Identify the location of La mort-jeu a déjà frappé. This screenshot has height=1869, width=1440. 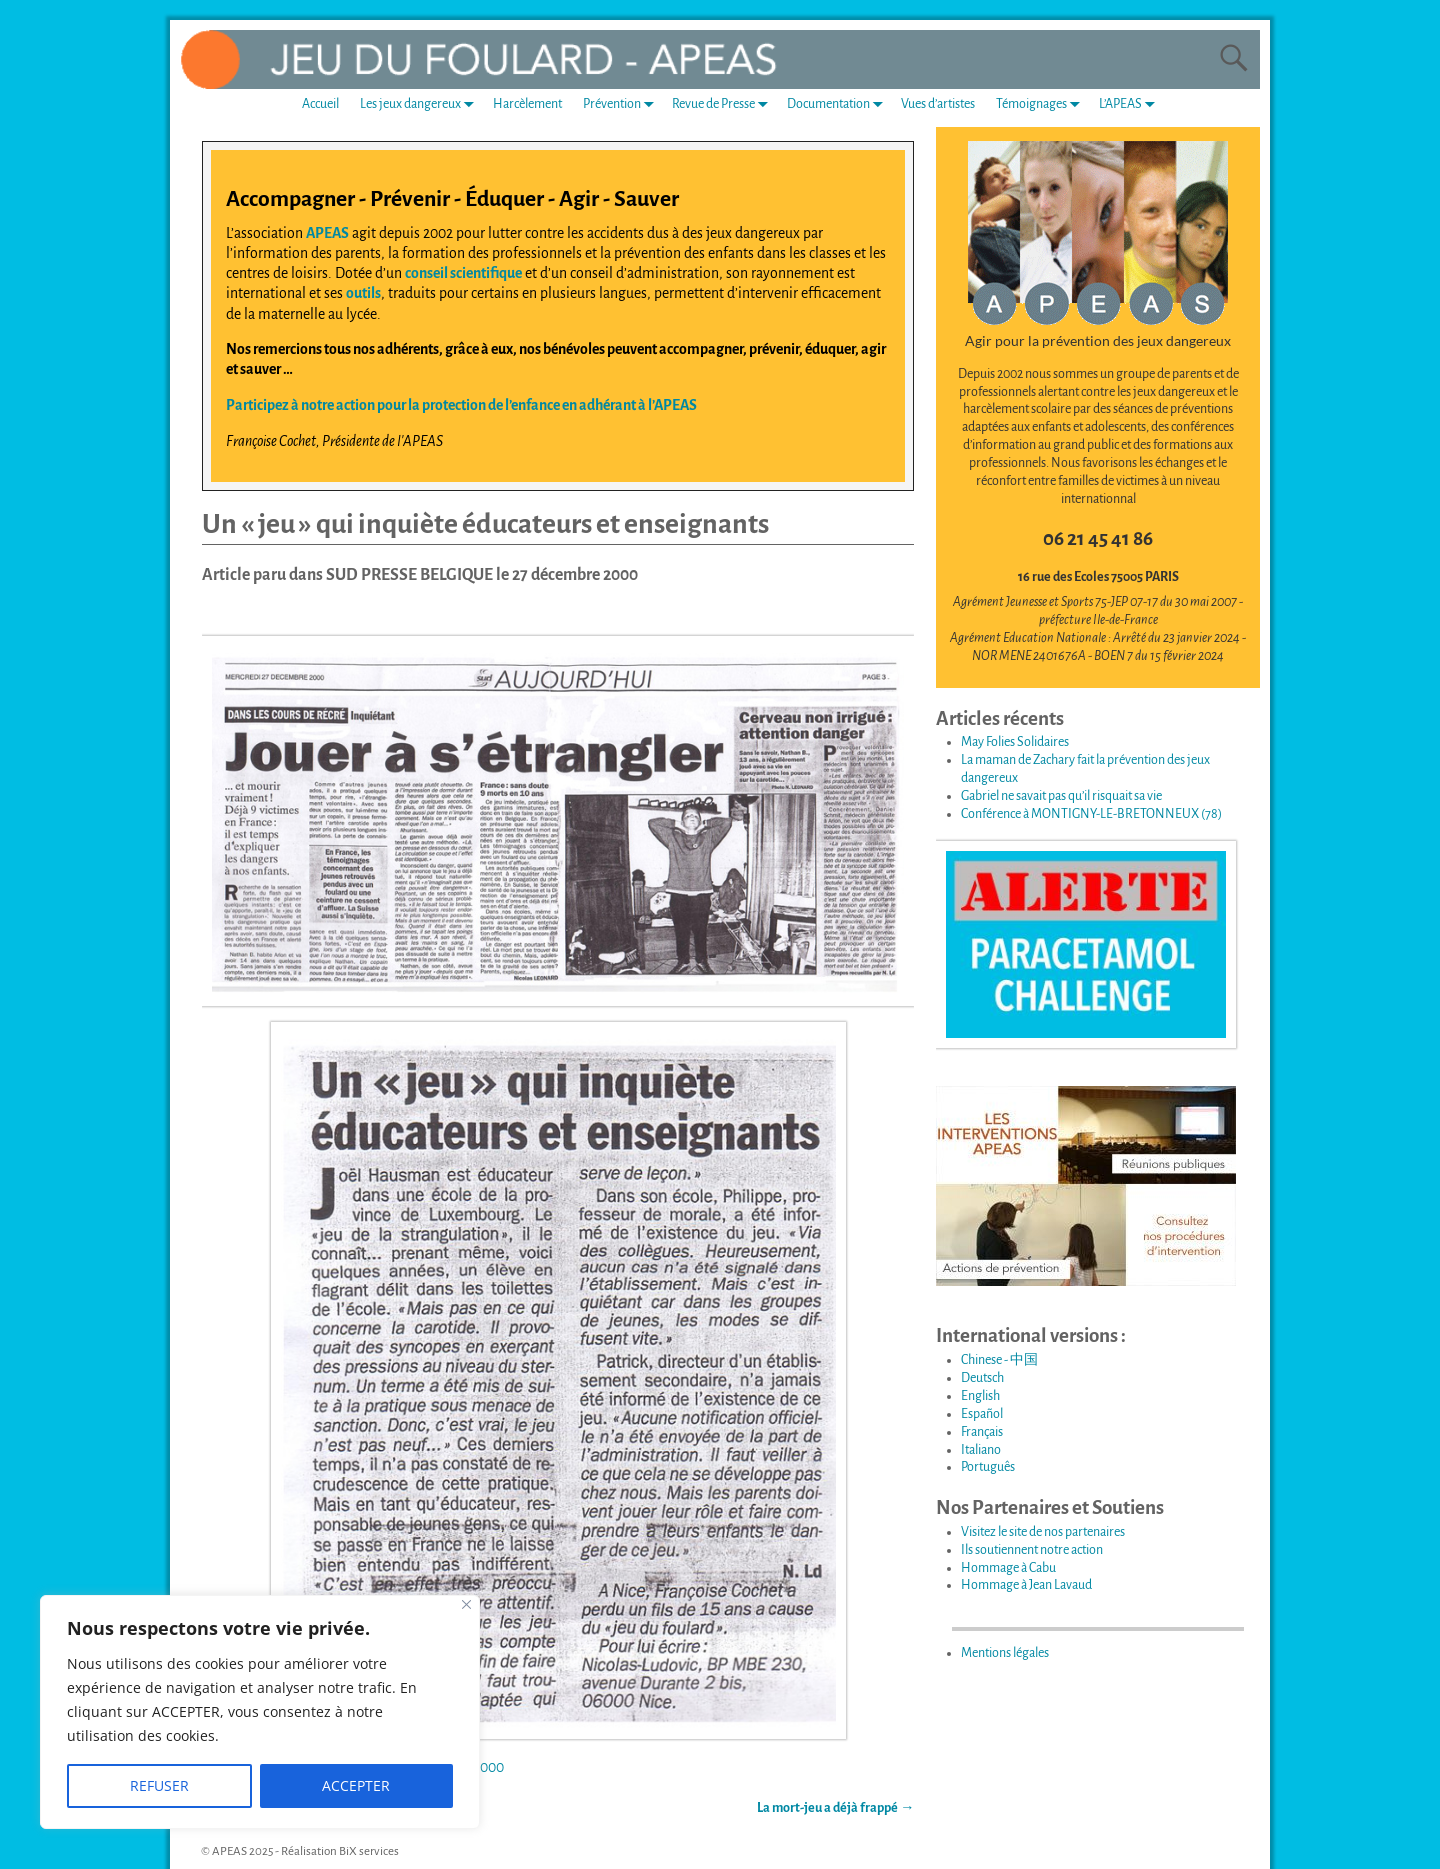
(835, 1808).